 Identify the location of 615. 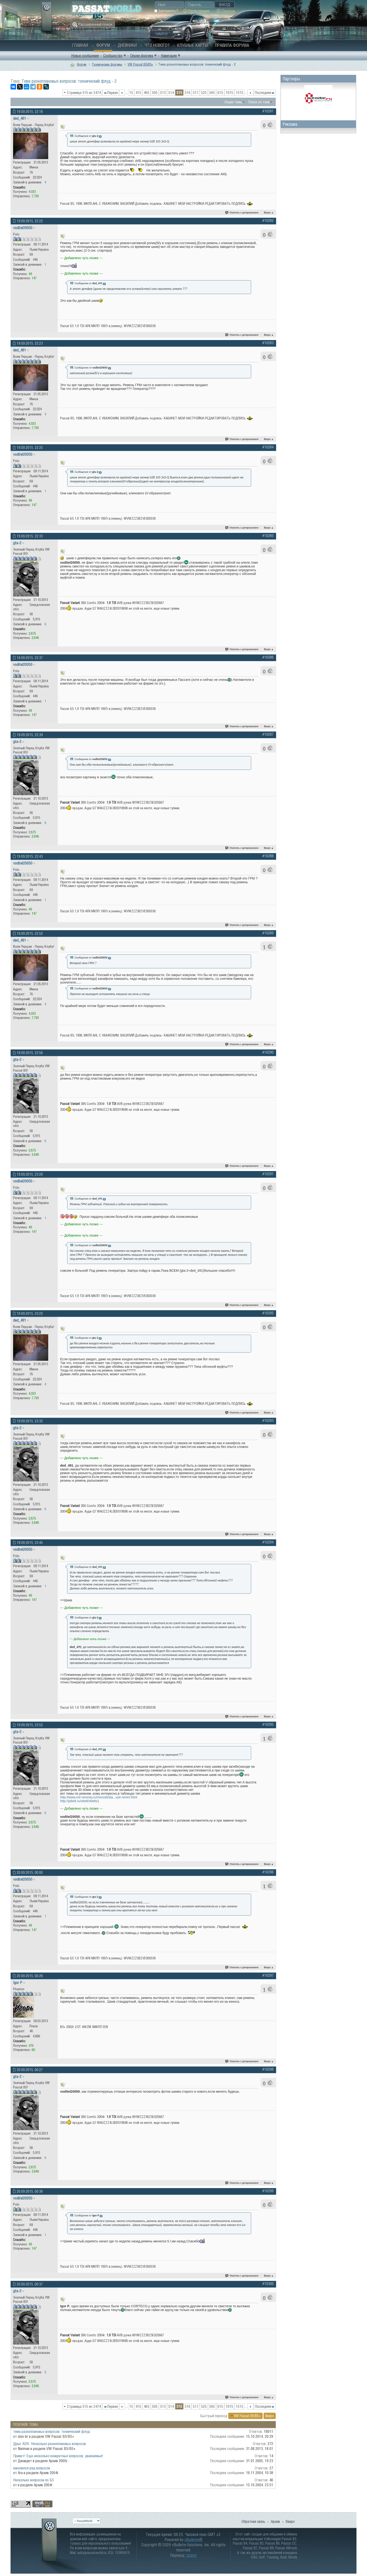
(220, 92).